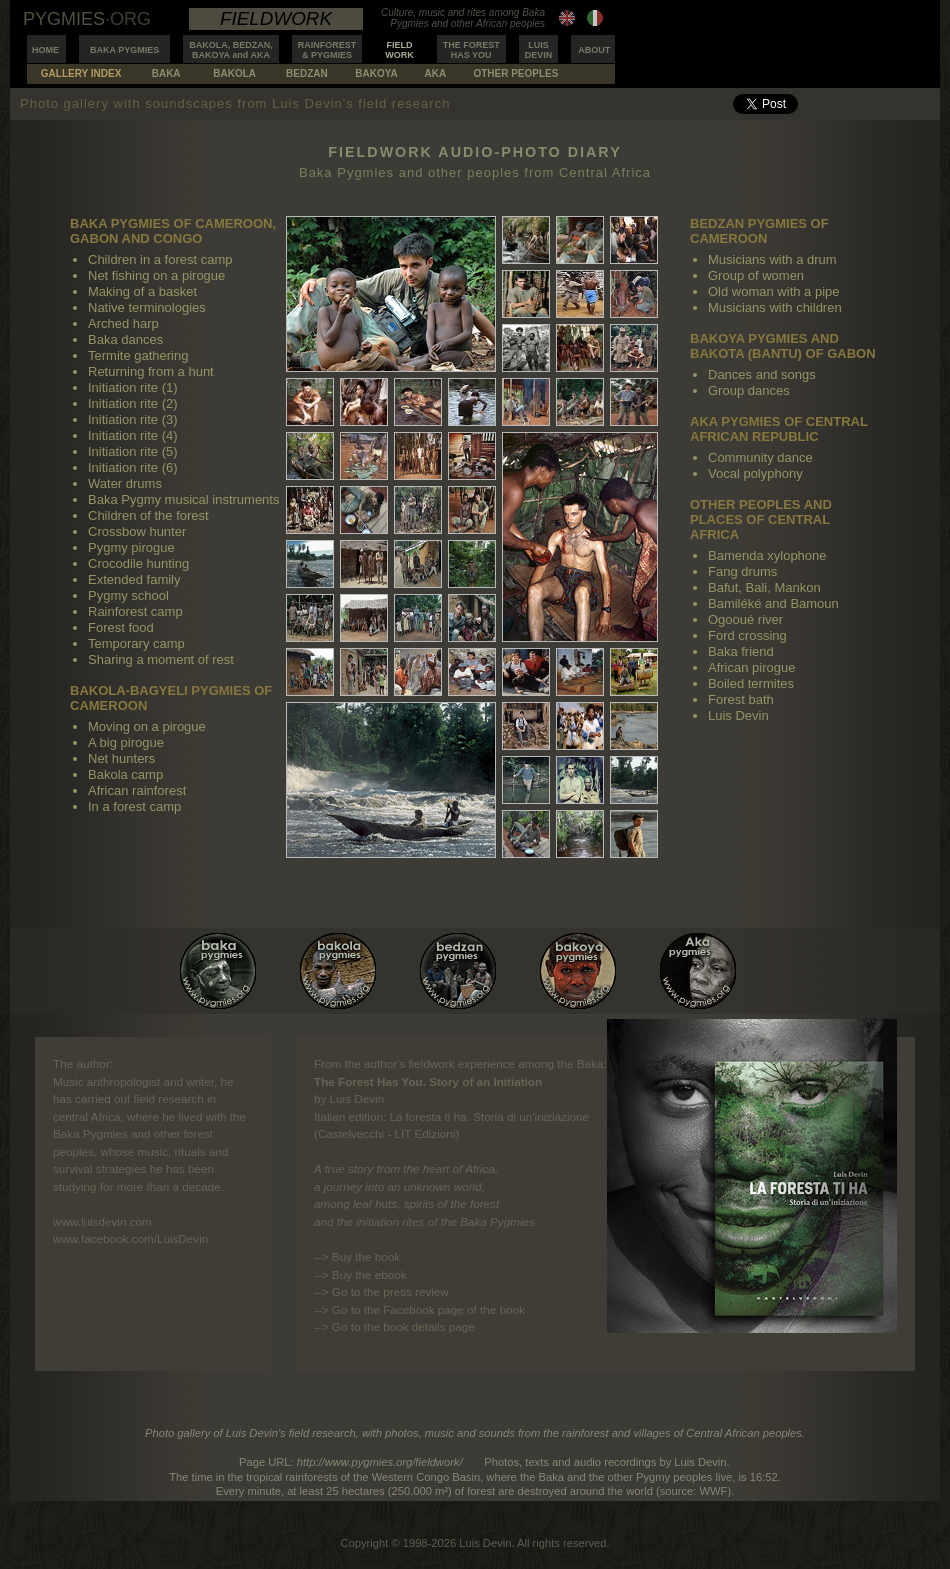 This screenshot has height=1569, width=950. Describe the element at coordinates (403, 1326) in the screenshot. I see `Go to the book details page` at that location.